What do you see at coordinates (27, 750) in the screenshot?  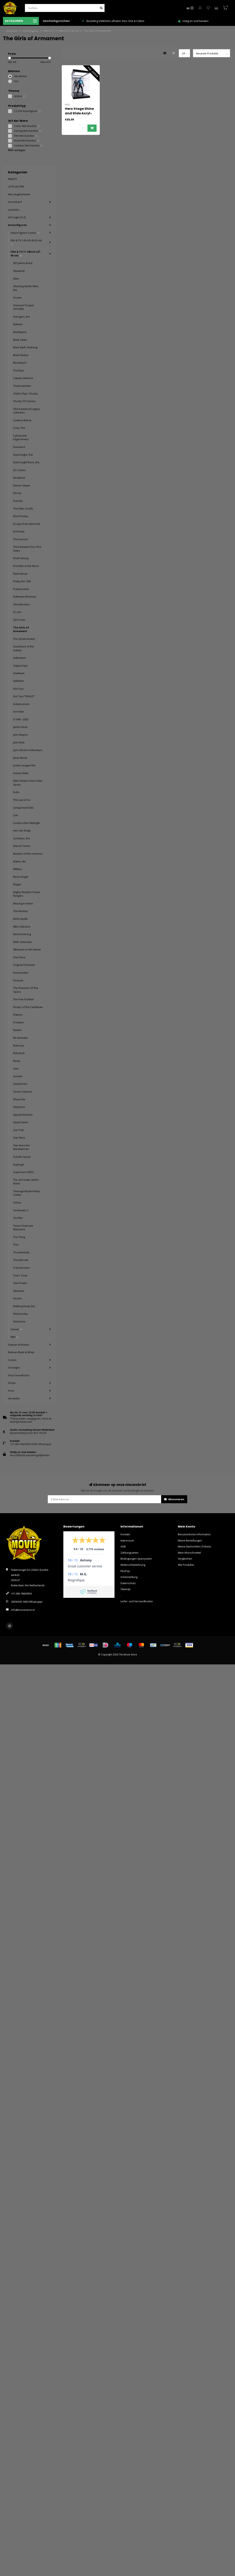 I see `Jojo's Bizarre Adventure` at bounding box center [27, 750].